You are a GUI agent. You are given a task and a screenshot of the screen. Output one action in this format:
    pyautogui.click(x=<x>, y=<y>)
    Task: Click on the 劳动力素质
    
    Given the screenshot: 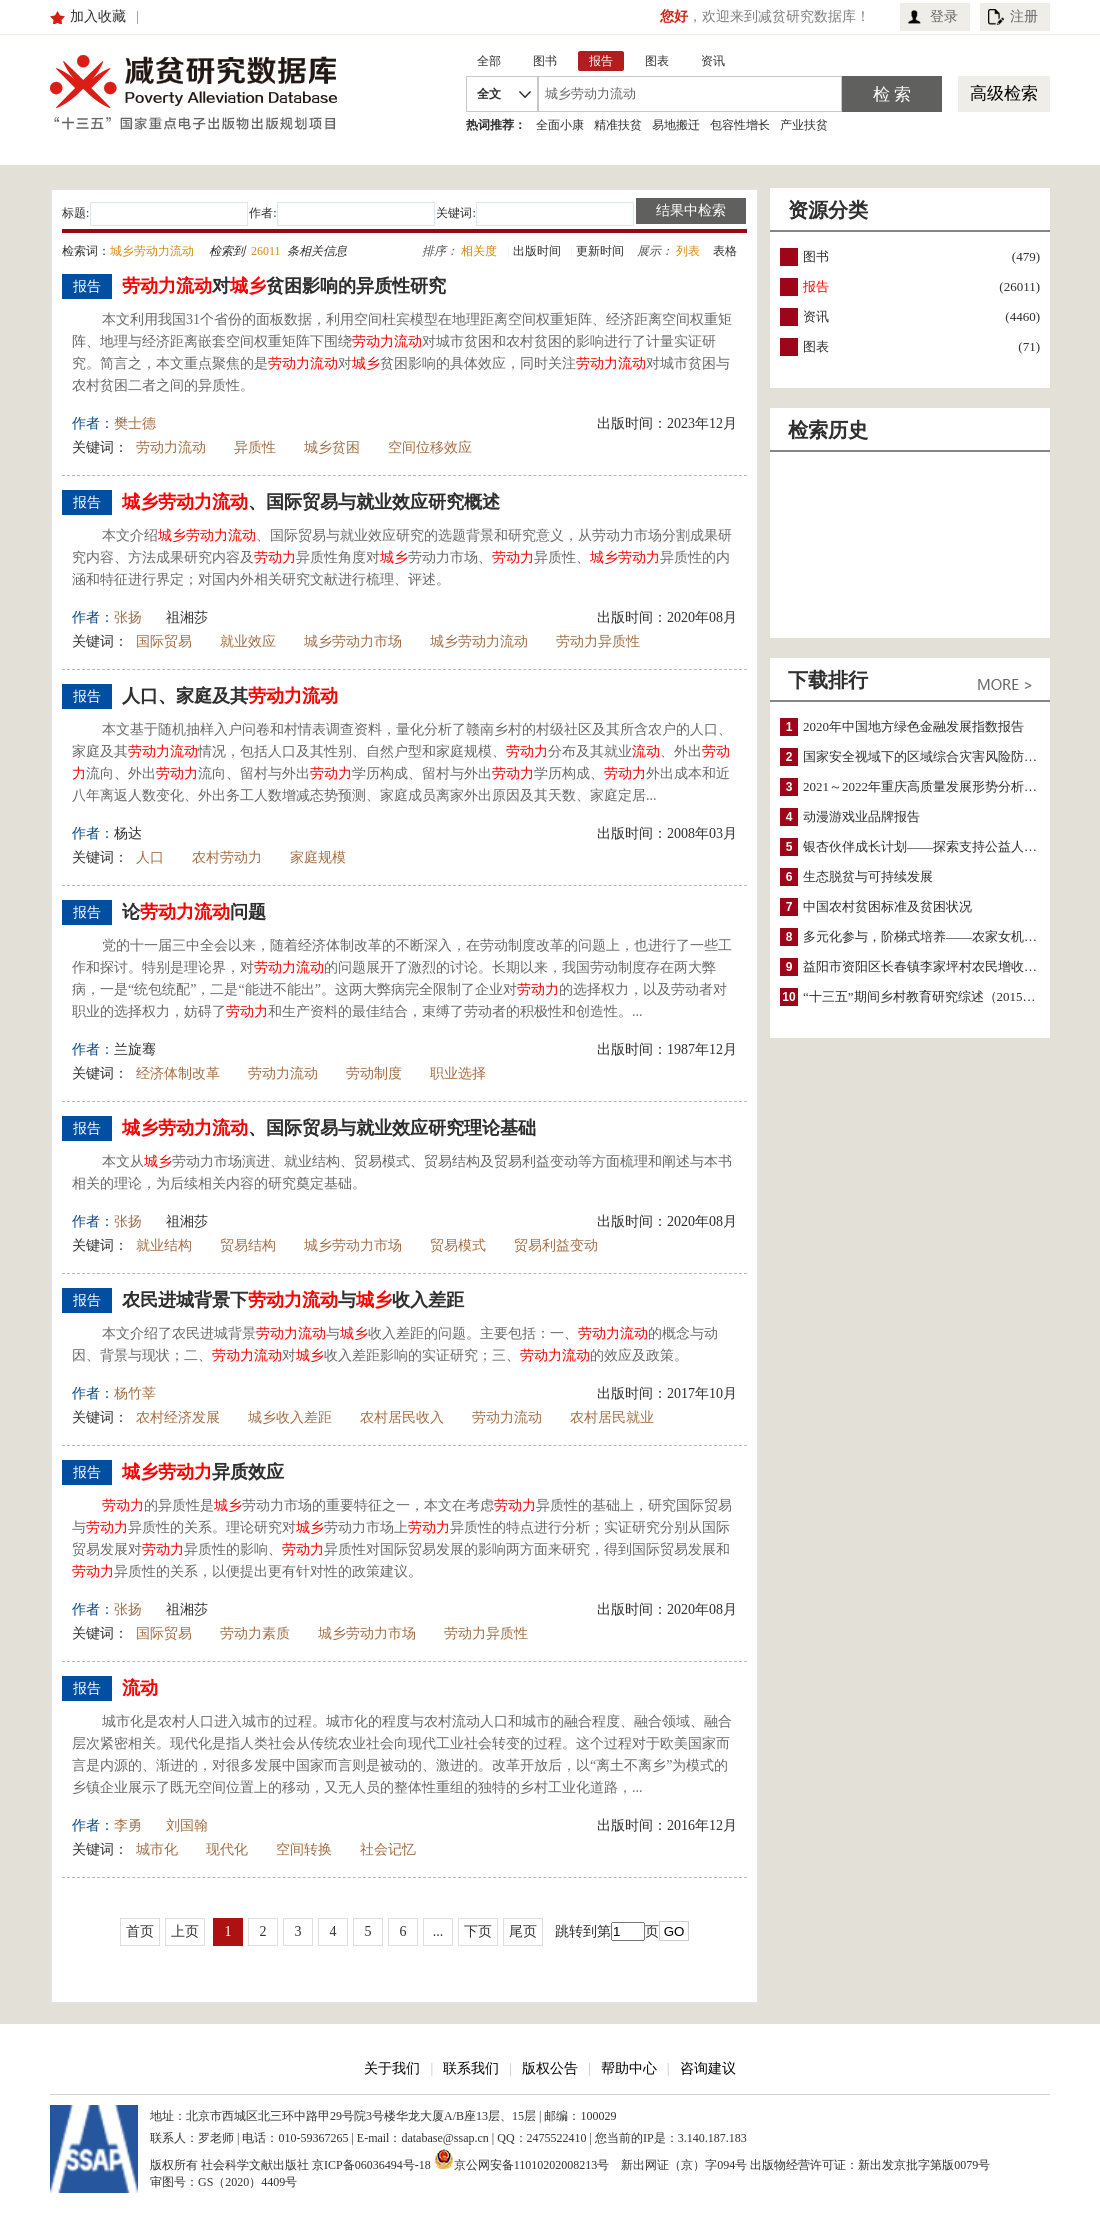 What is the action you would take?
    pyautogui.click(x=255, y=1633)
    